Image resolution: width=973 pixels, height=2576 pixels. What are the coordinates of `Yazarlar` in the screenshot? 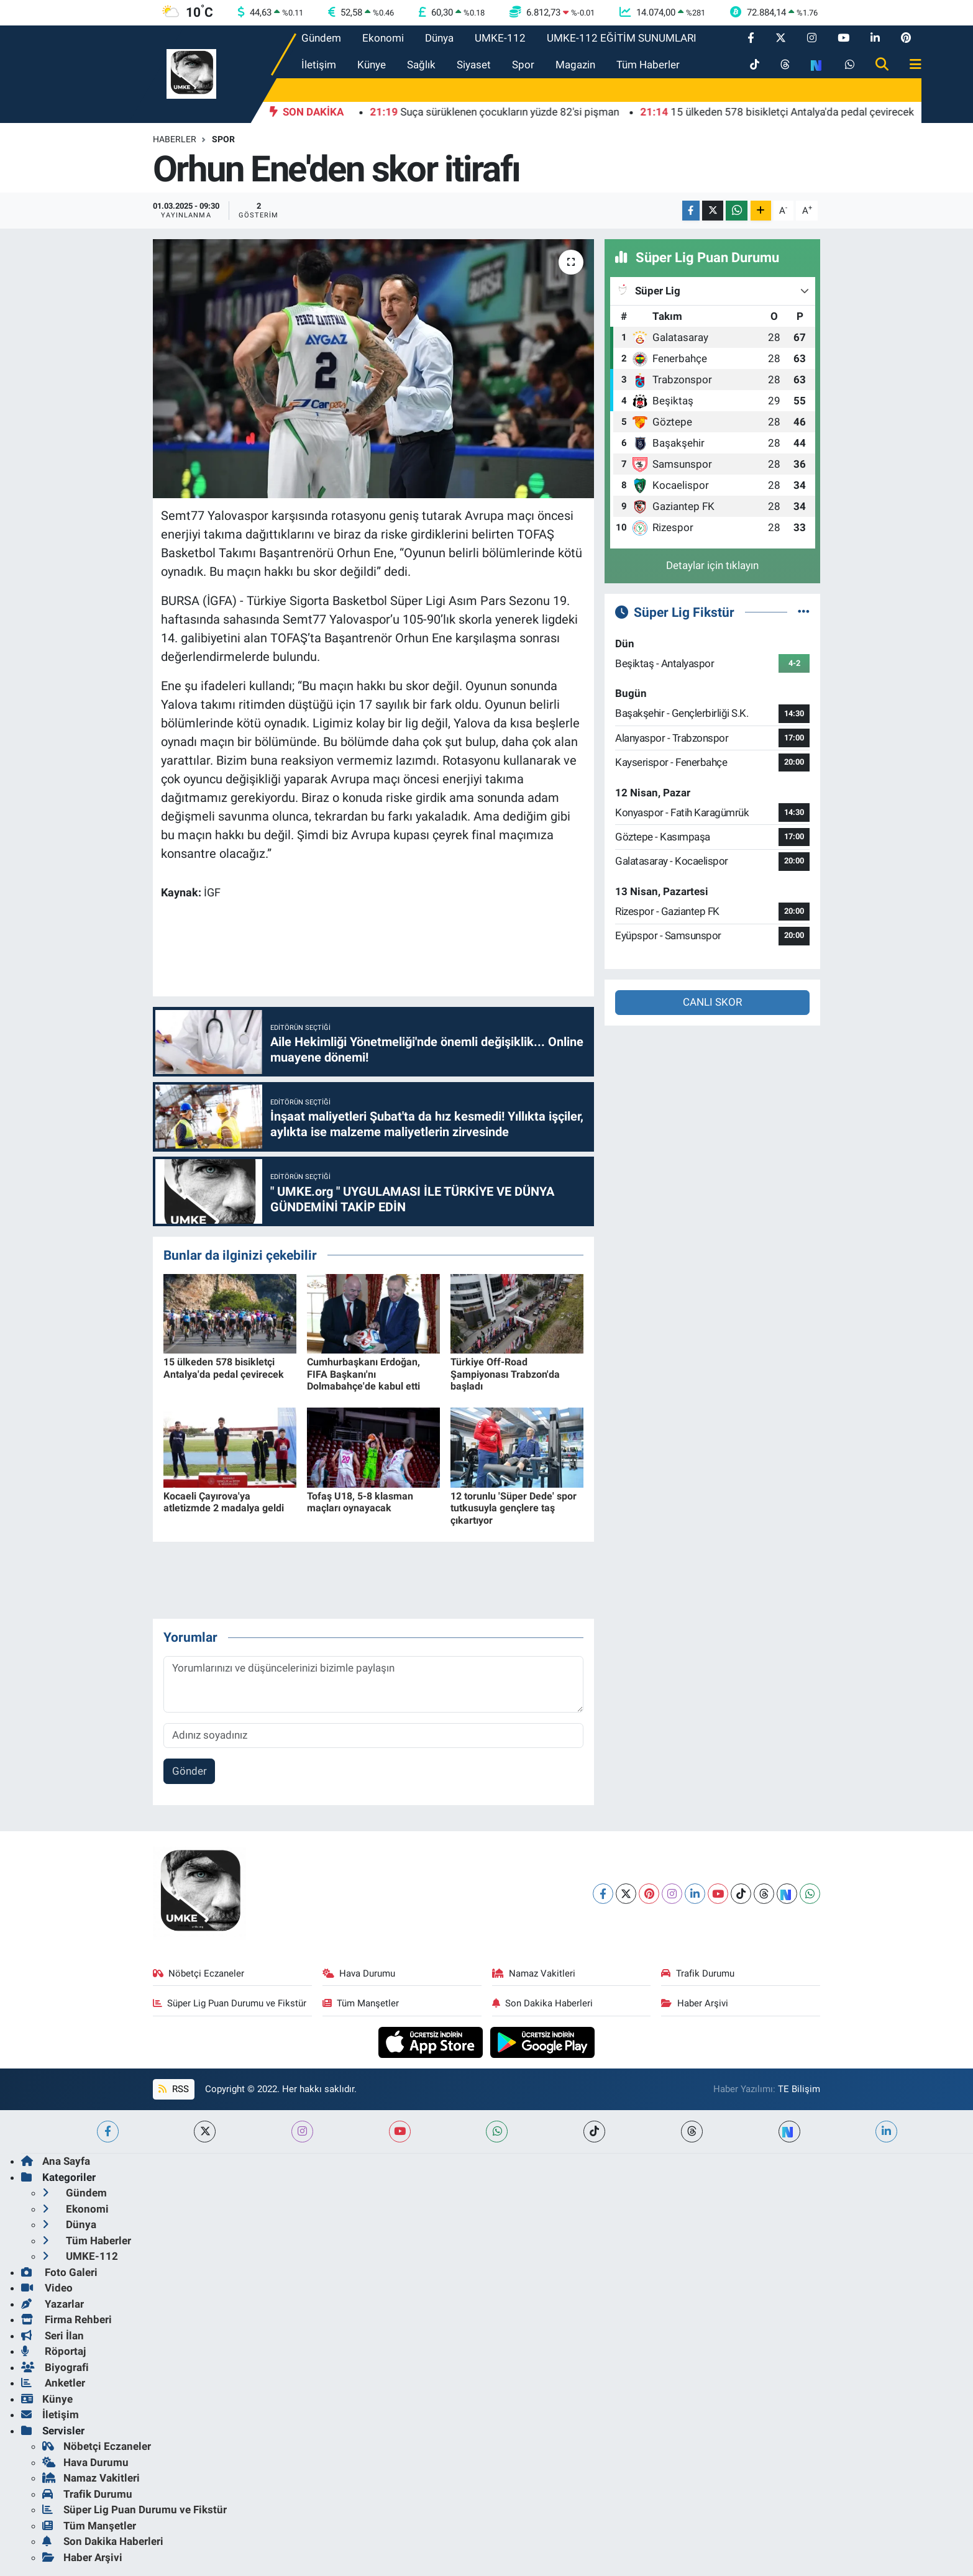 It's located at (52, 2304).